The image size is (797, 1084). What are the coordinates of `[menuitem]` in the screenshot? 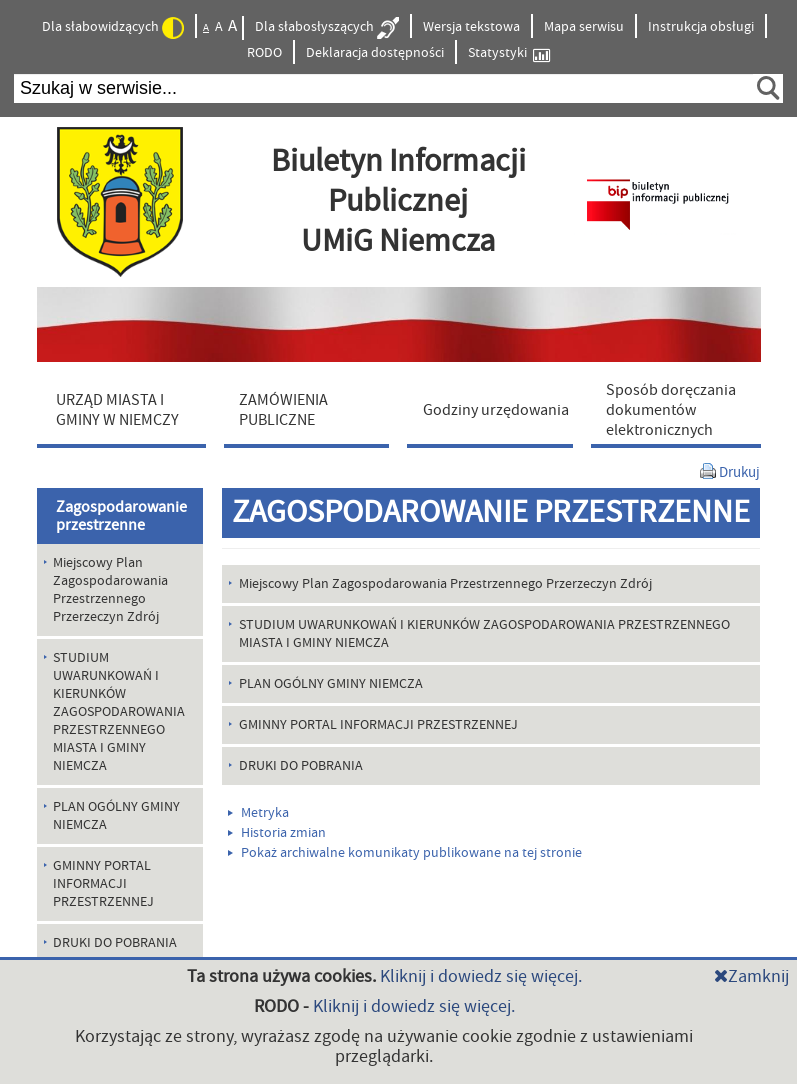 It's located at (126, 409).